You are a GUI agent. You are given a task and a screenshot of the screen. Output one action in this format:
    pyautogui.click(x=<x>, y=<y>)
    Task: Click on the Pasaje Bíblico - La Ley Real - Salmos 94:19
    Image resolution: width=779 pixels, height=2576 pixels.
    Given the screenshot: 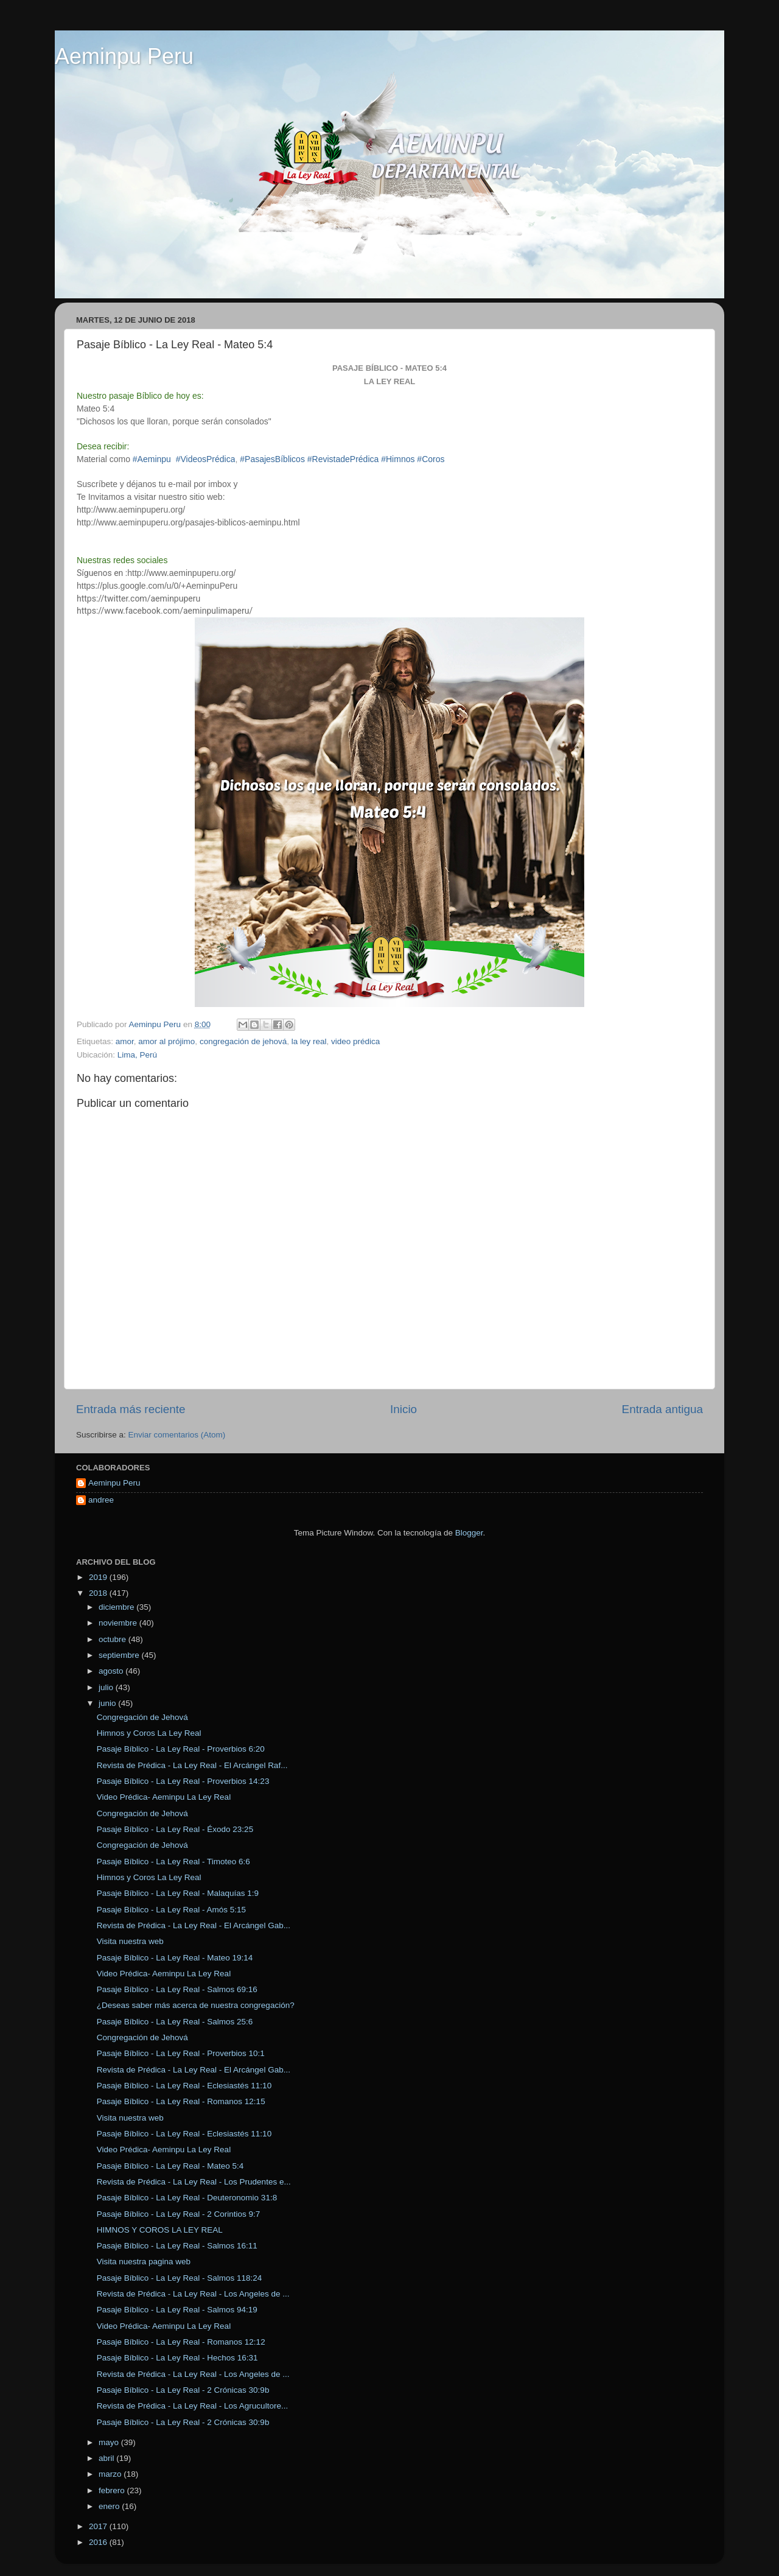 What is the action you would take?
    pyautogui.click(x=177, y=2309)
    